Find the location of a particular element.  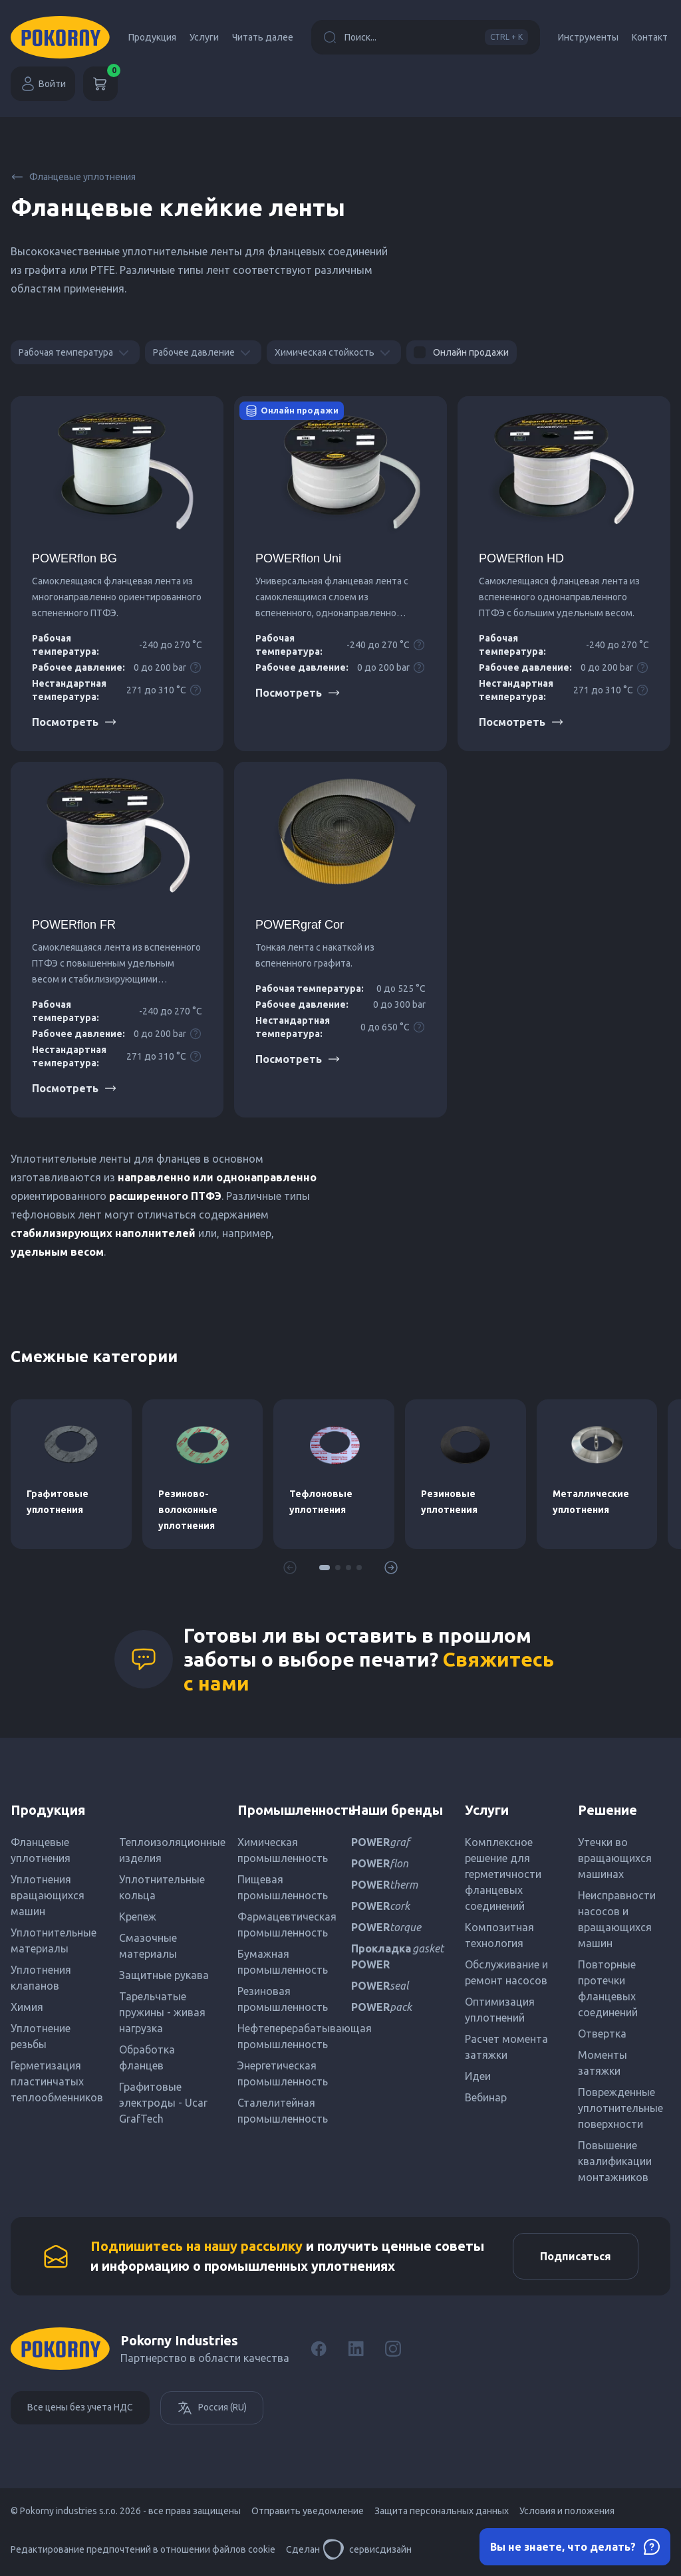

Повторные протечки фланцевых соединений is located at coordinates (608, 1988).